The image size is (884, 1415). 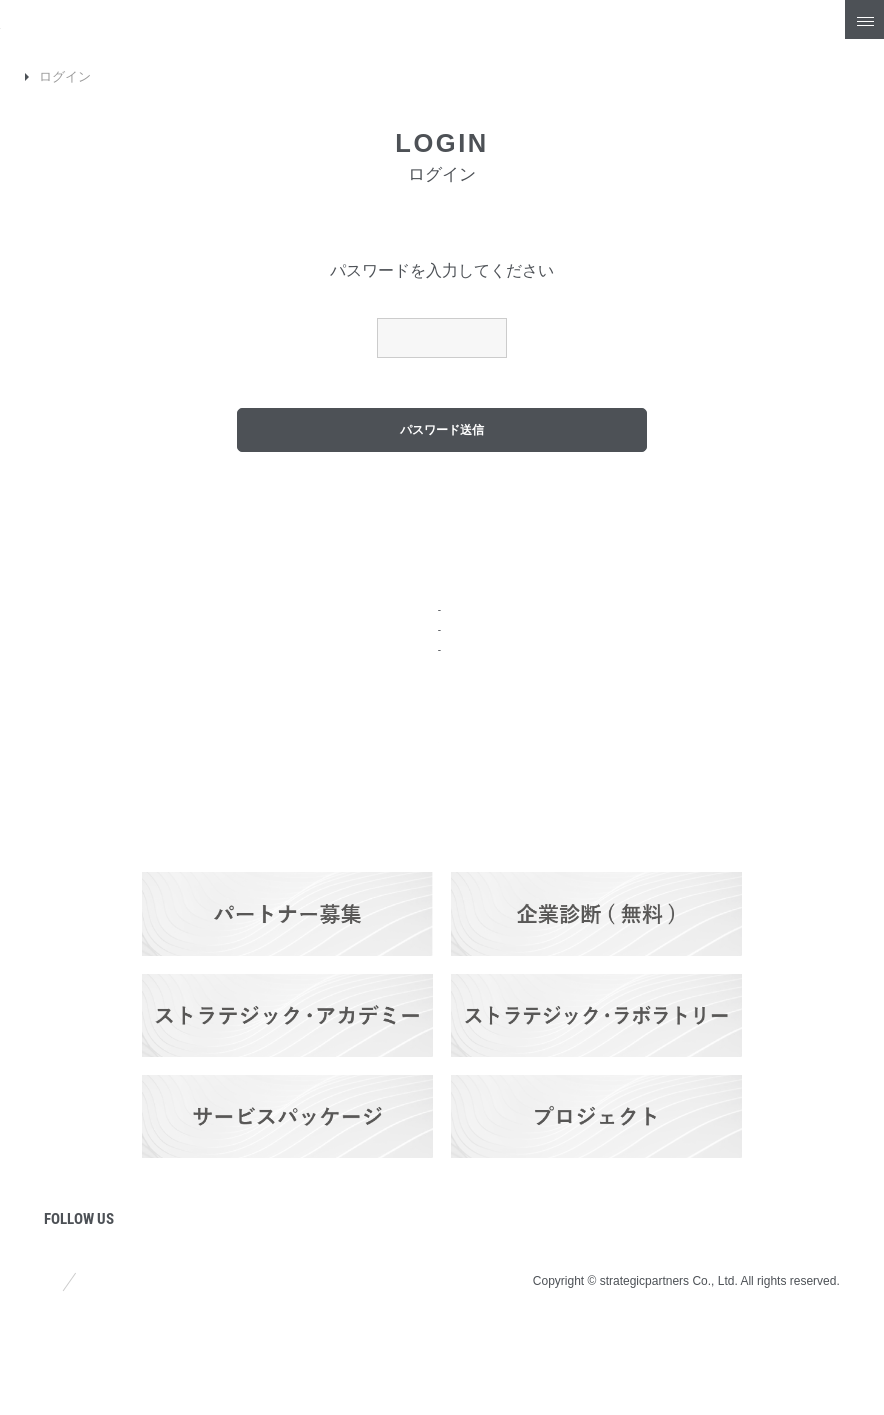 I want to click on ITソリューション・サービス, so click(x=400, y=681).